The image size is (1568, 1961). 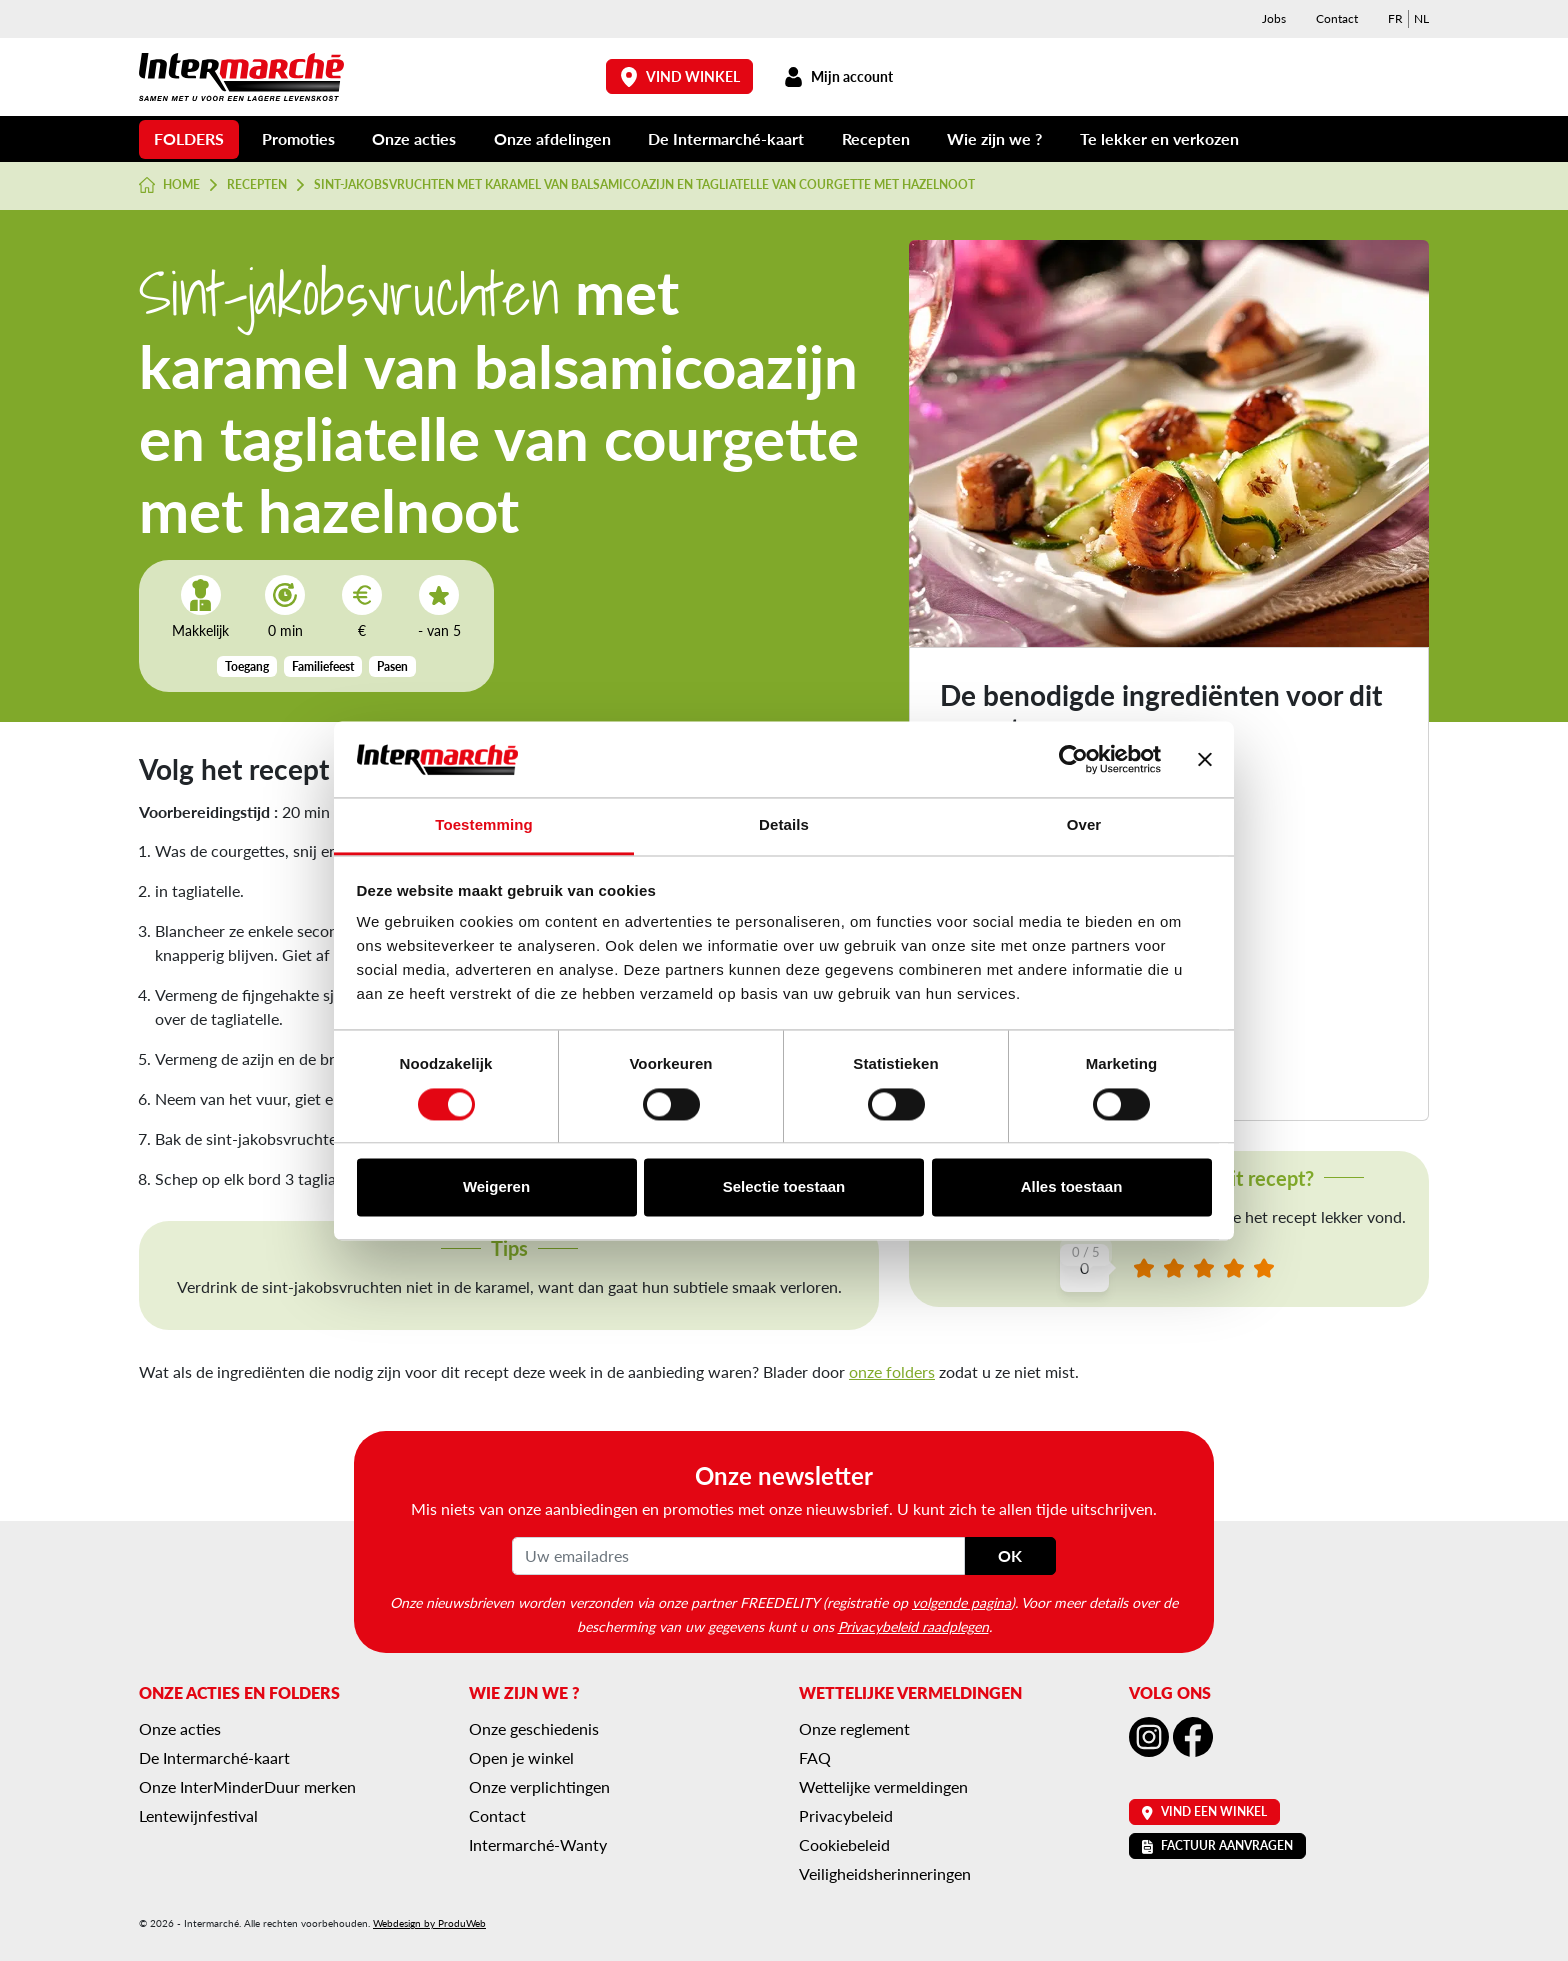 I want to click on Pasen, so click(x=392, y=666).